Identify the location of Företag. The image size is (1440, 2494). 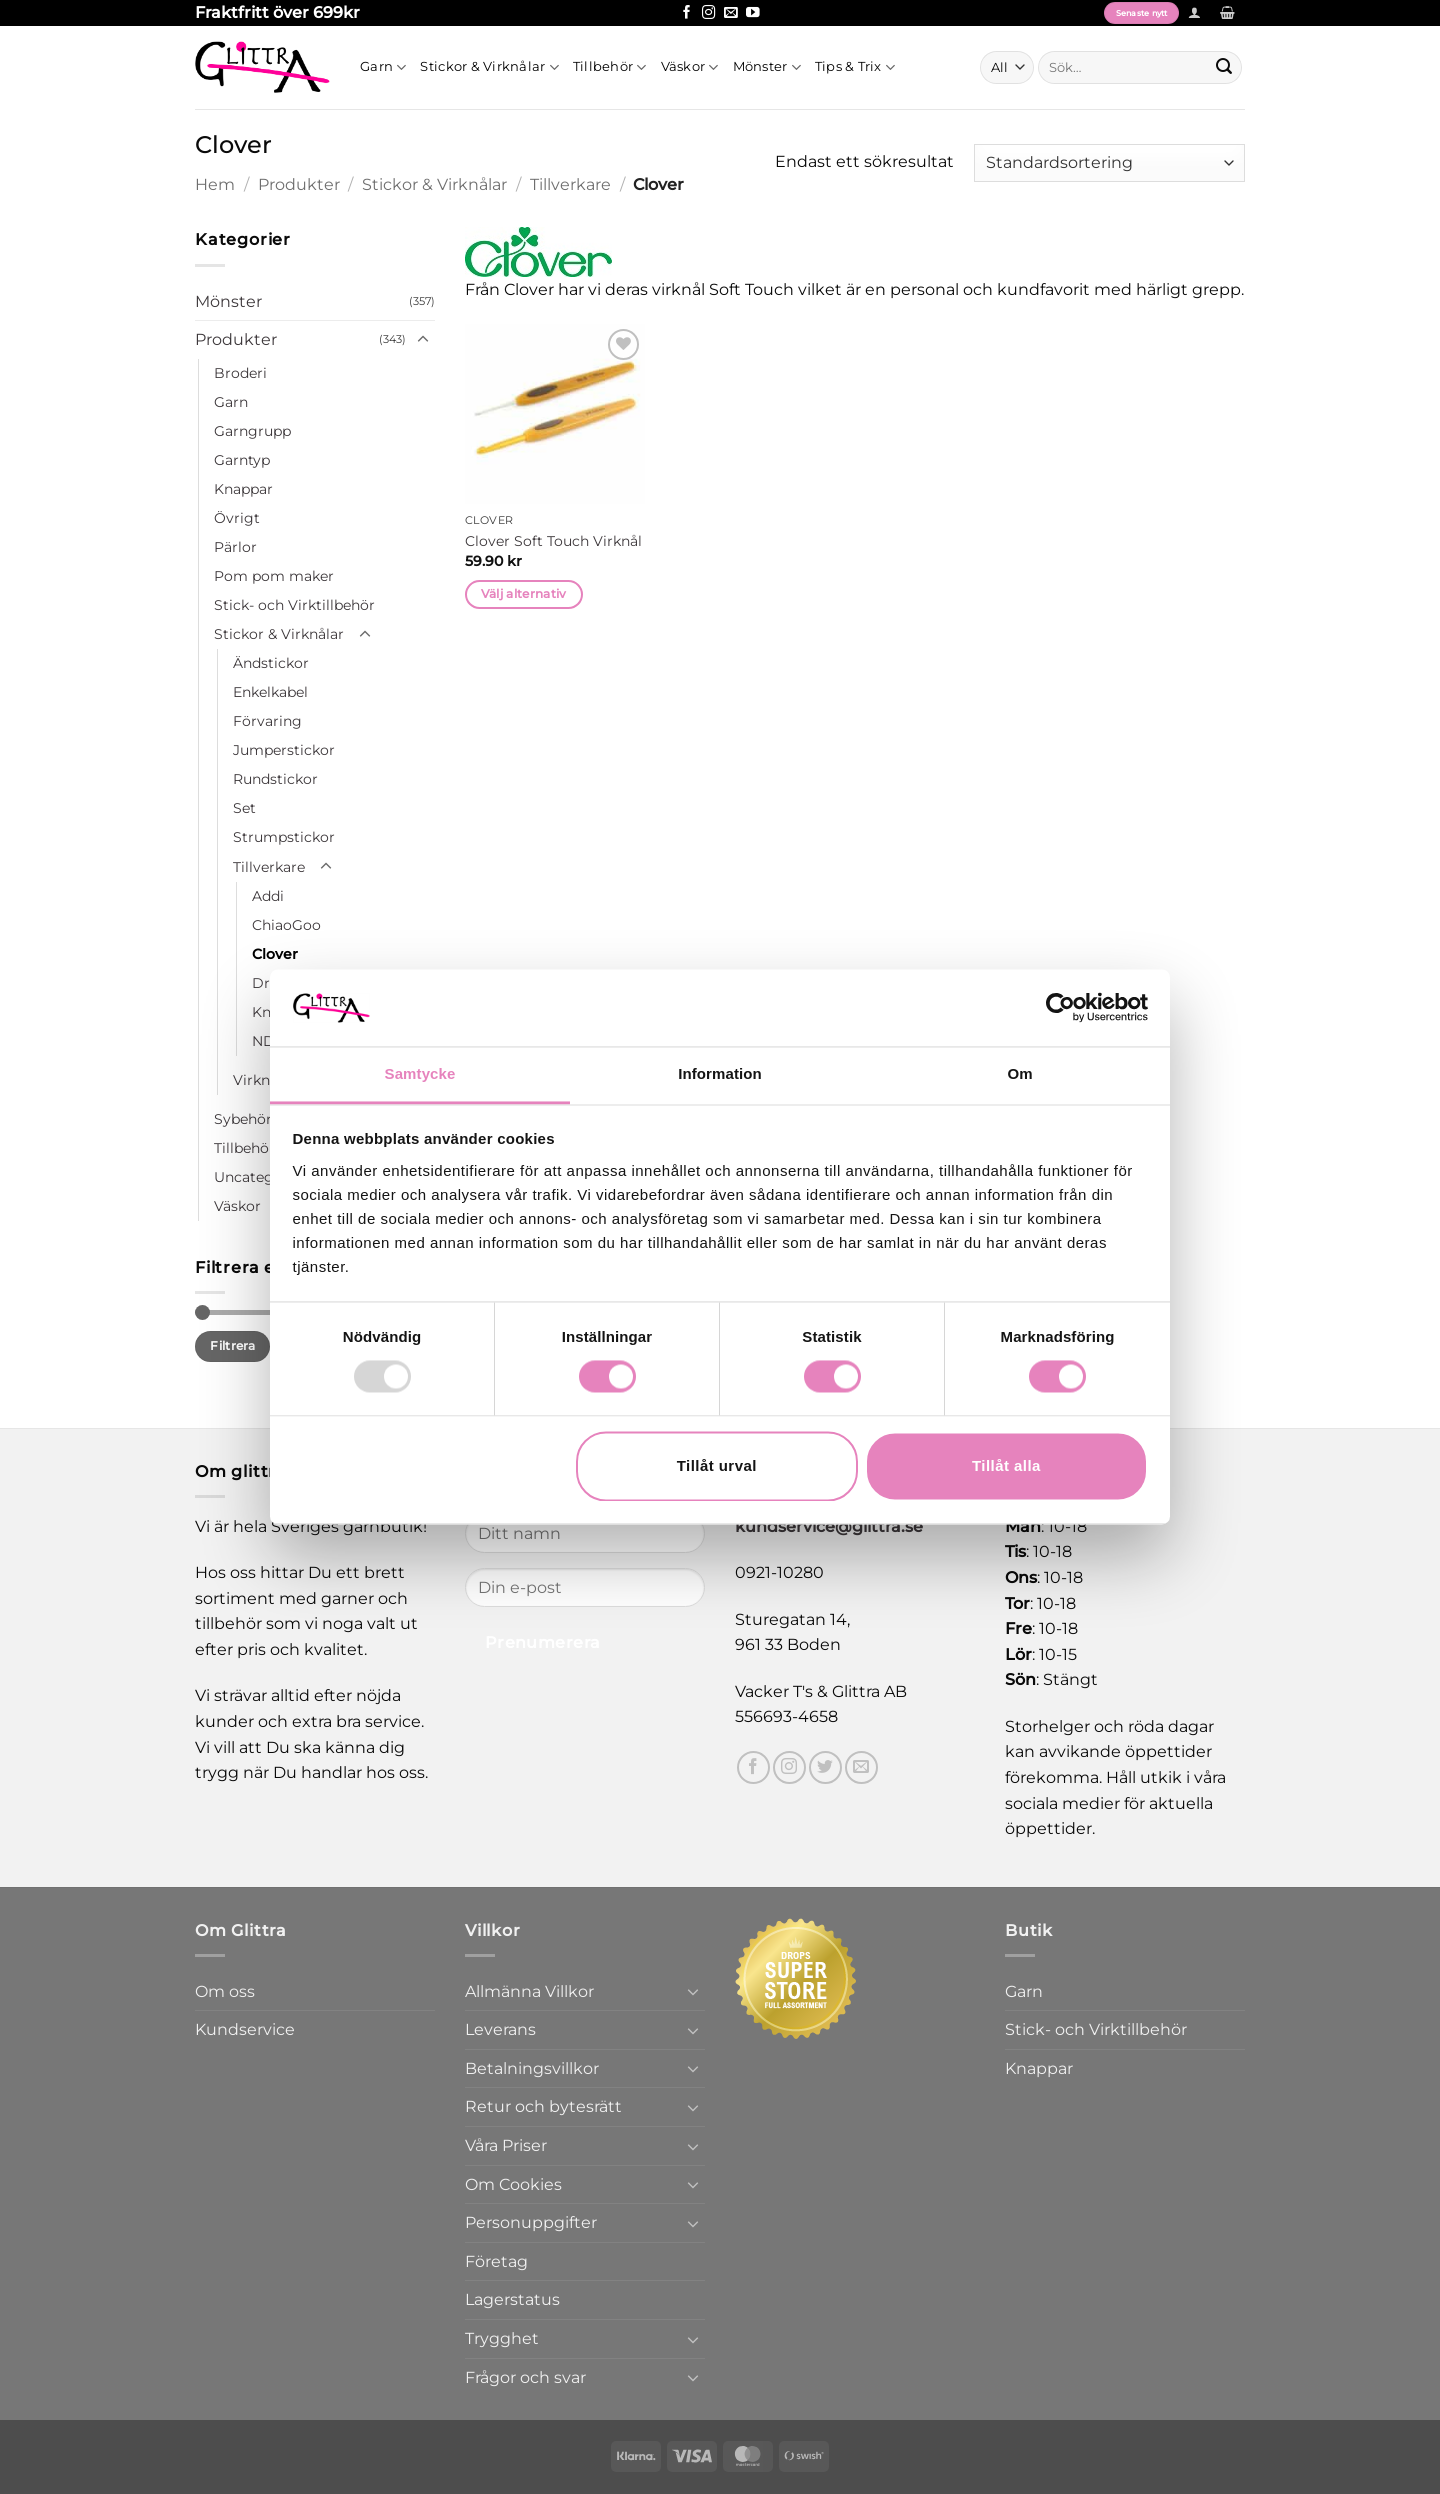
(496, 2261).